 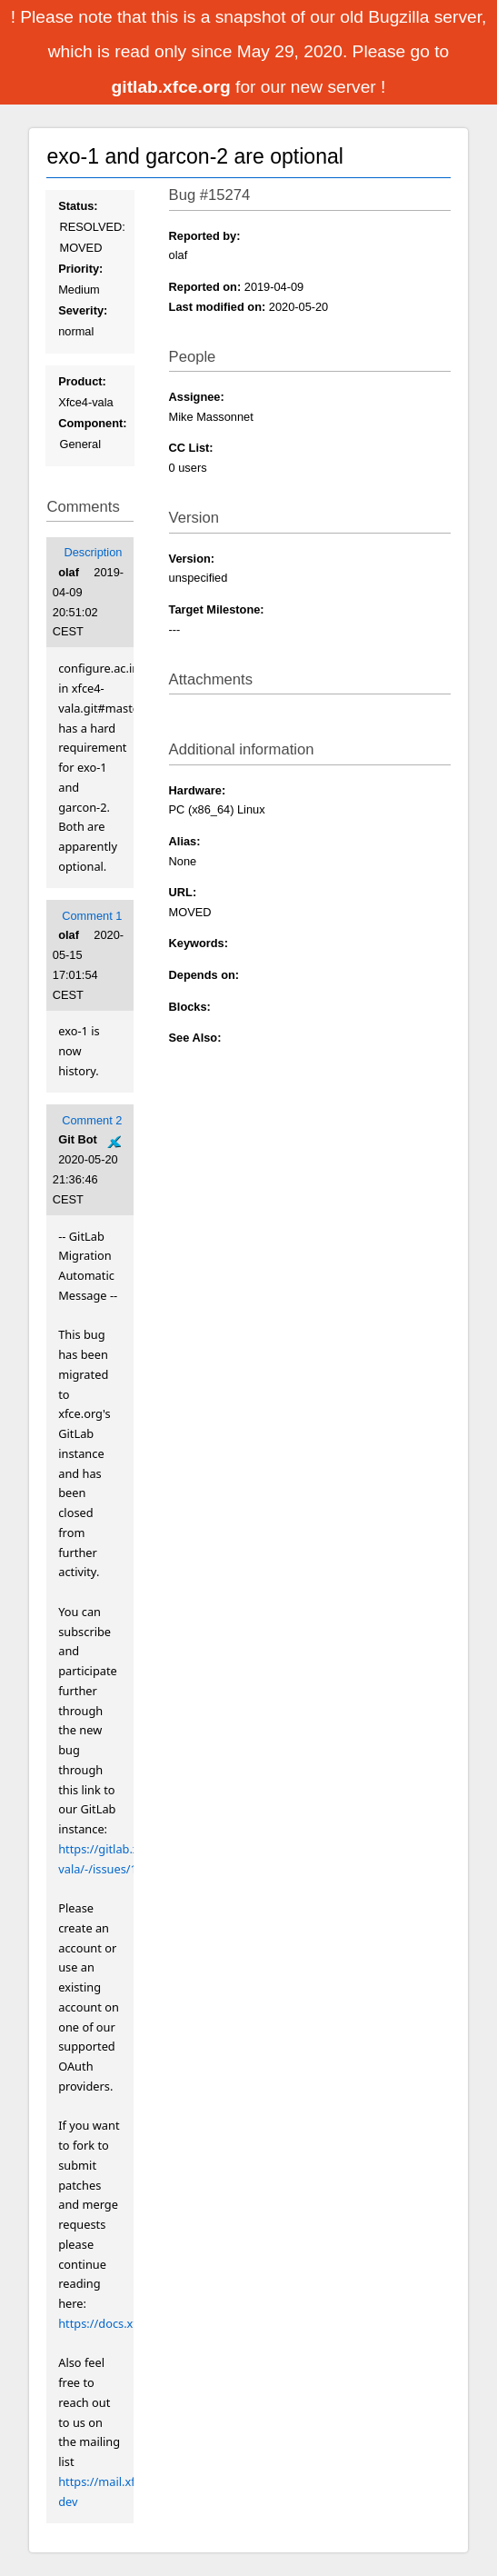 I want to click on Component:, so click(x=92, y=423).